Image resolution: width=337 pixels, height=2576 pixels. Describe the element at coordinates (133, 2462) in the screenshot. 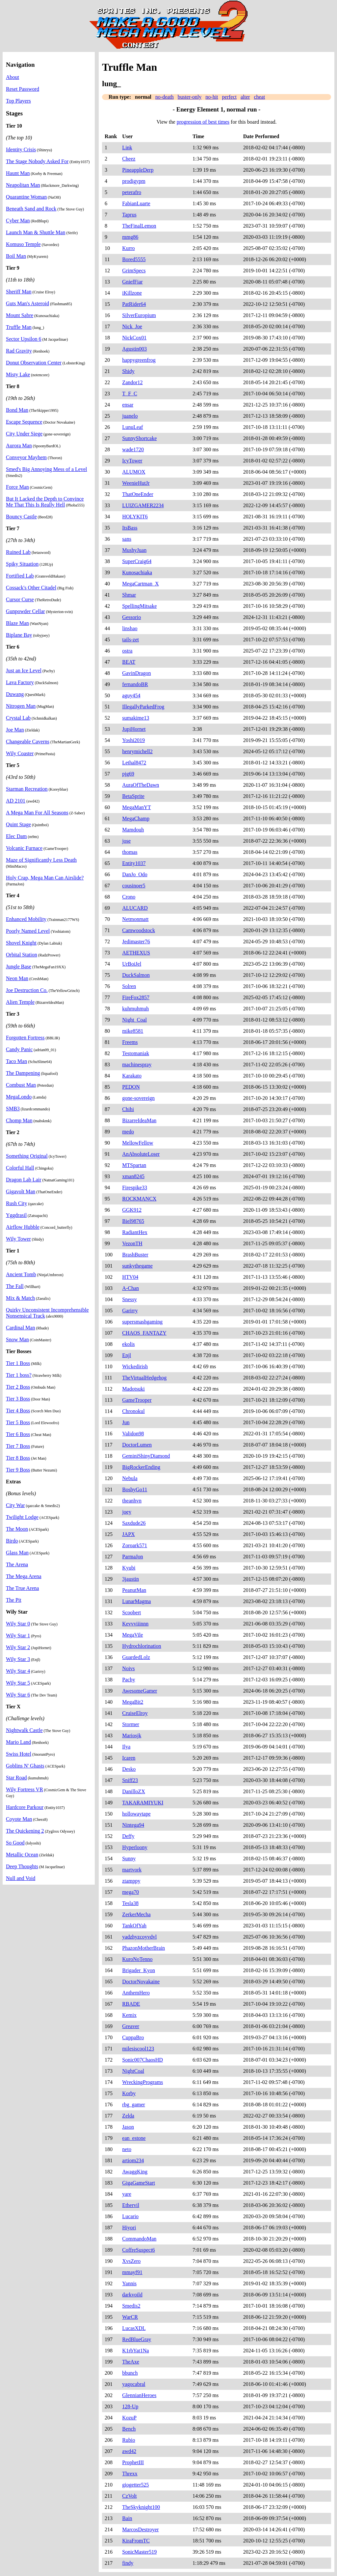

I see `ProphetIII` at that location.